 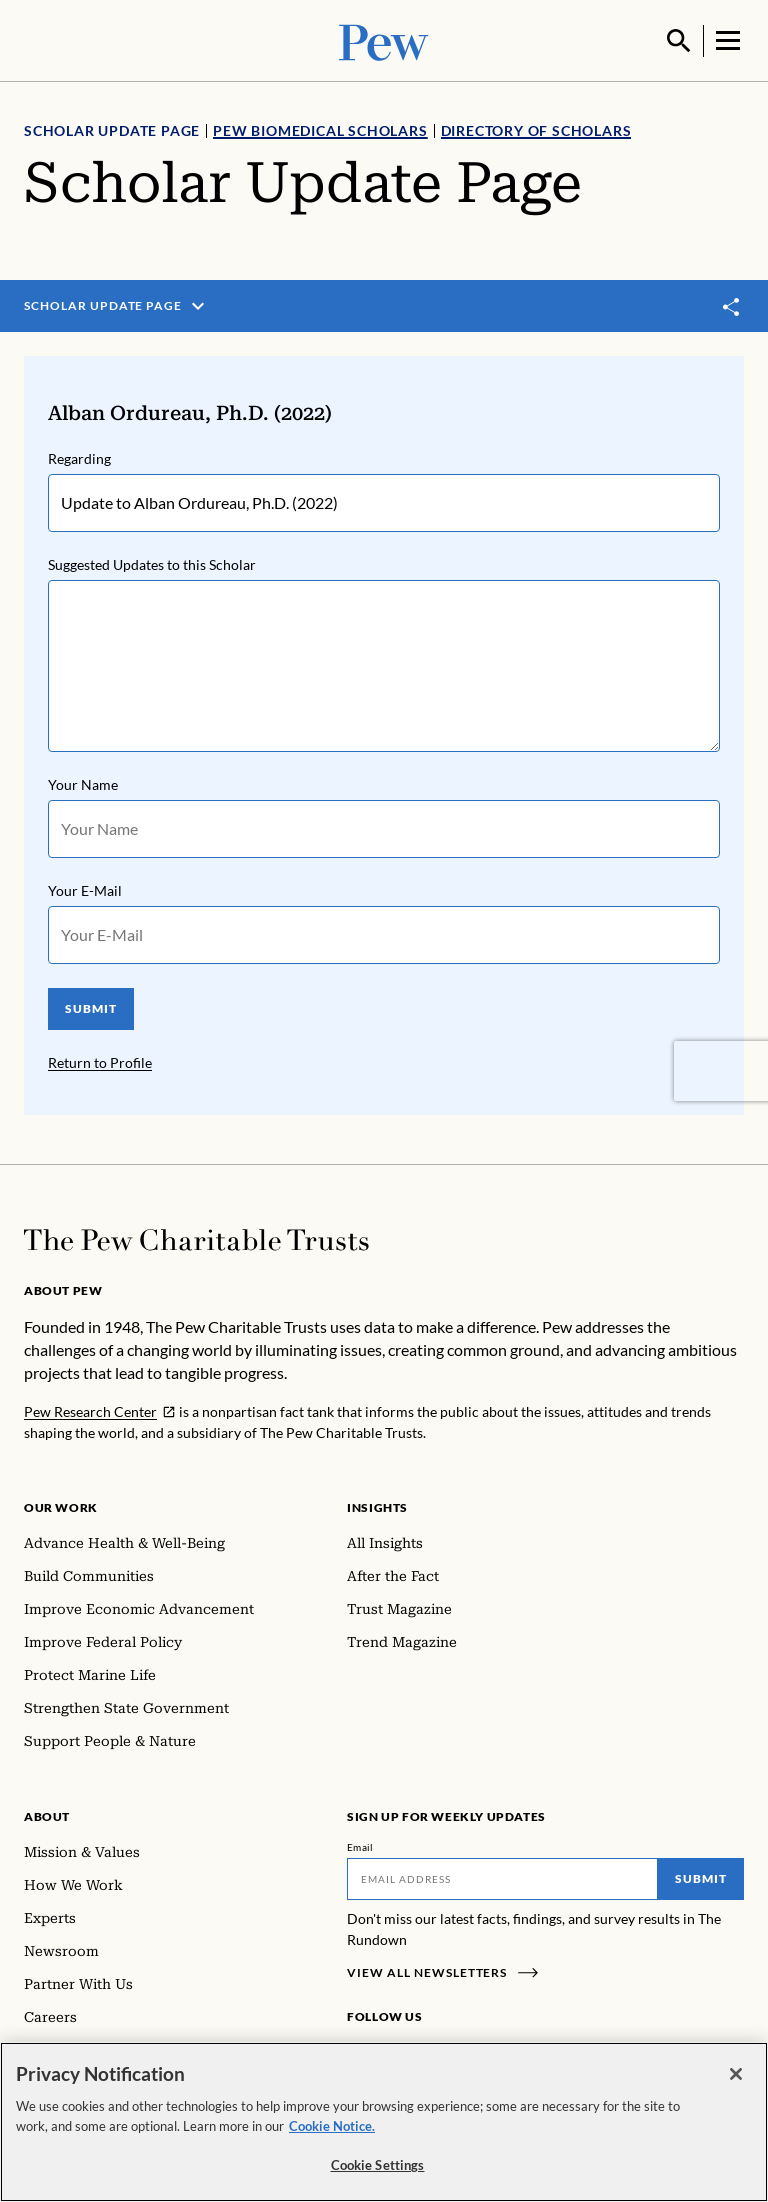 What do you see at coordinates (83, 782) in the screenshot?
I see `Your Name` at bounding box center [83, 782].